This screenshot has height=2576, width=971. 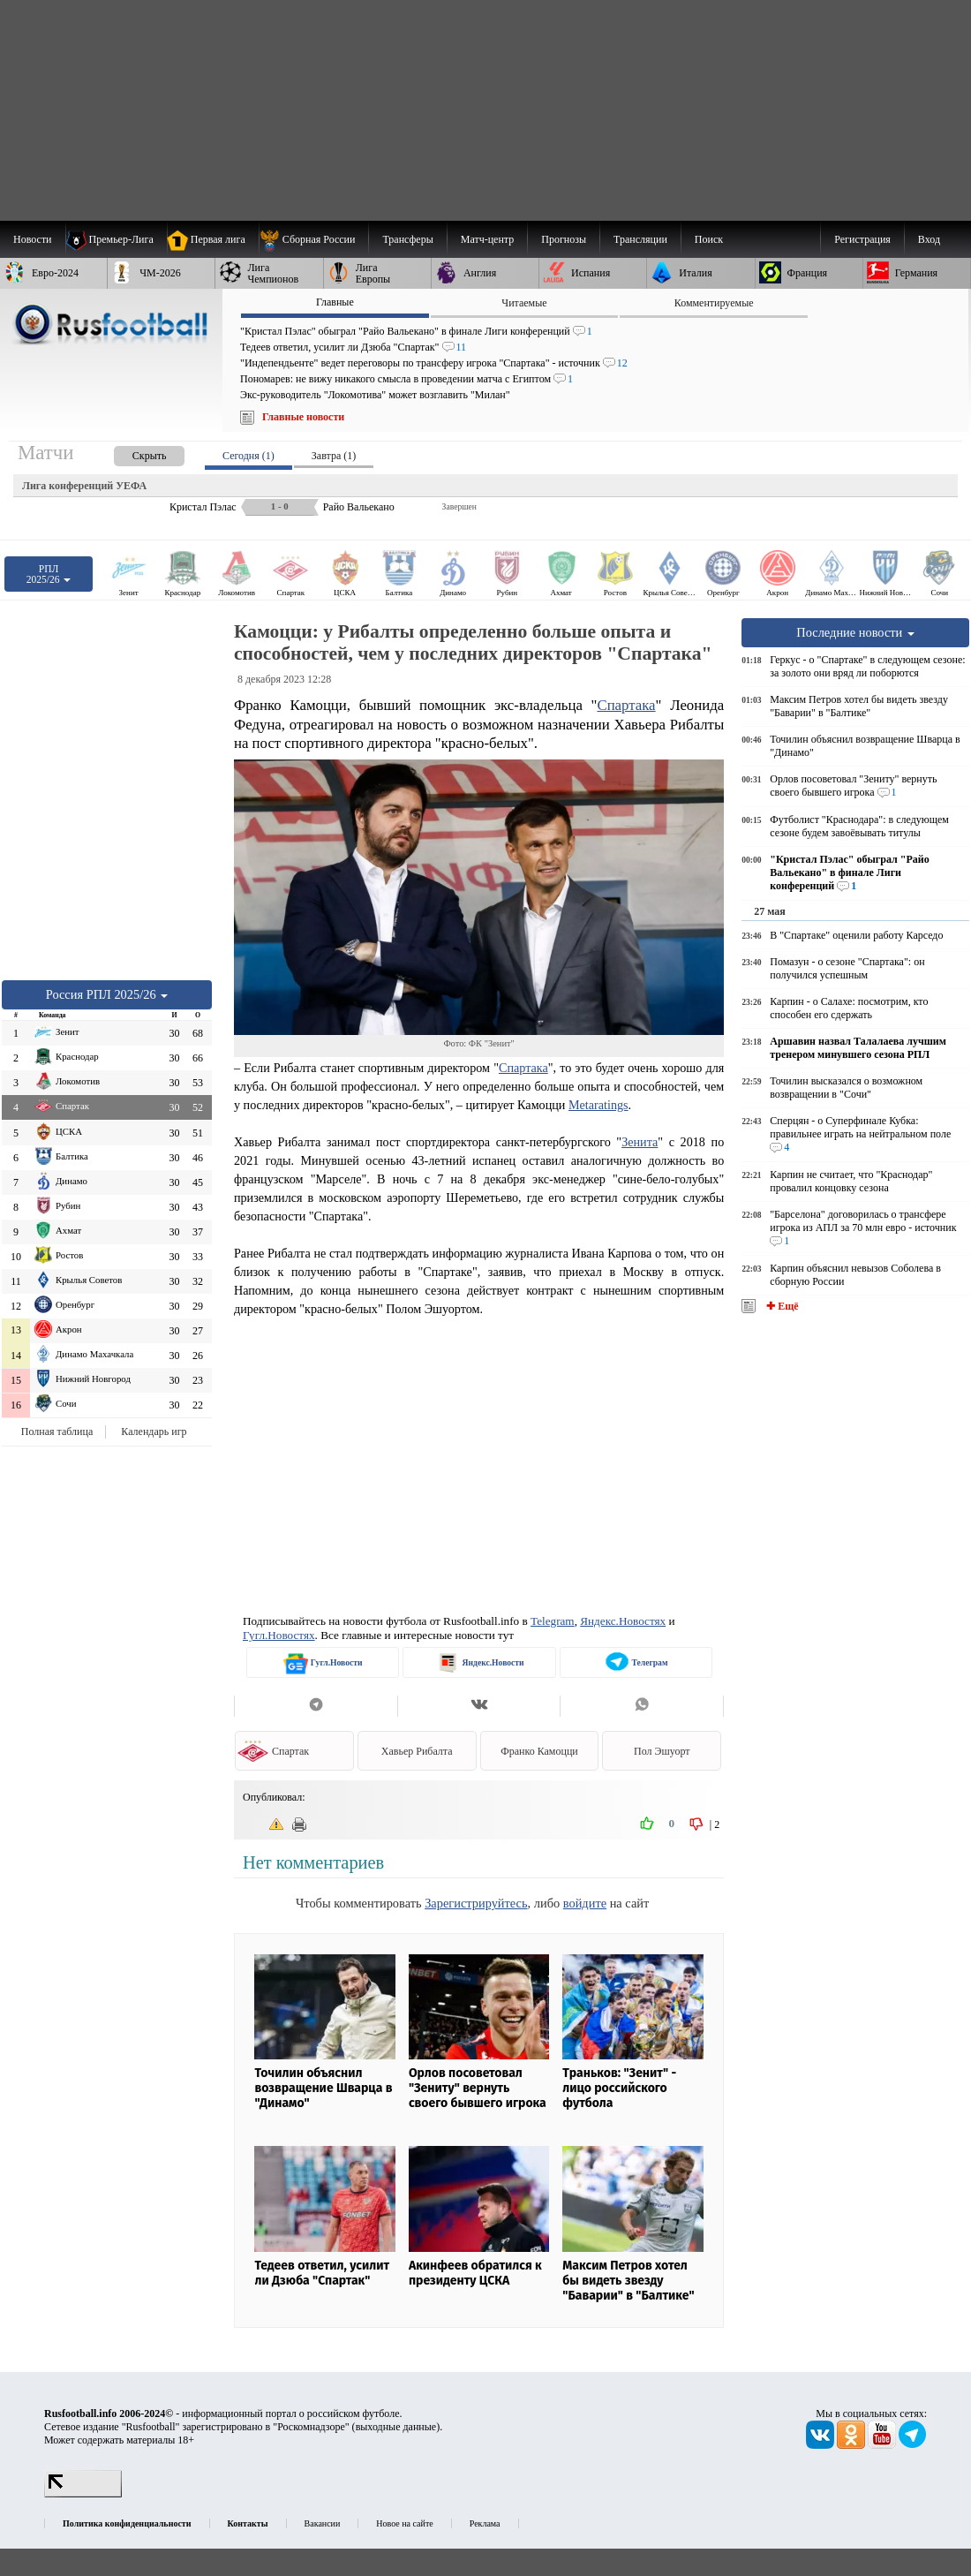 What do you see at coordinates (598, 1105) in the screenshot?
I see `Metaratings` at bounding box center [598, 1105].